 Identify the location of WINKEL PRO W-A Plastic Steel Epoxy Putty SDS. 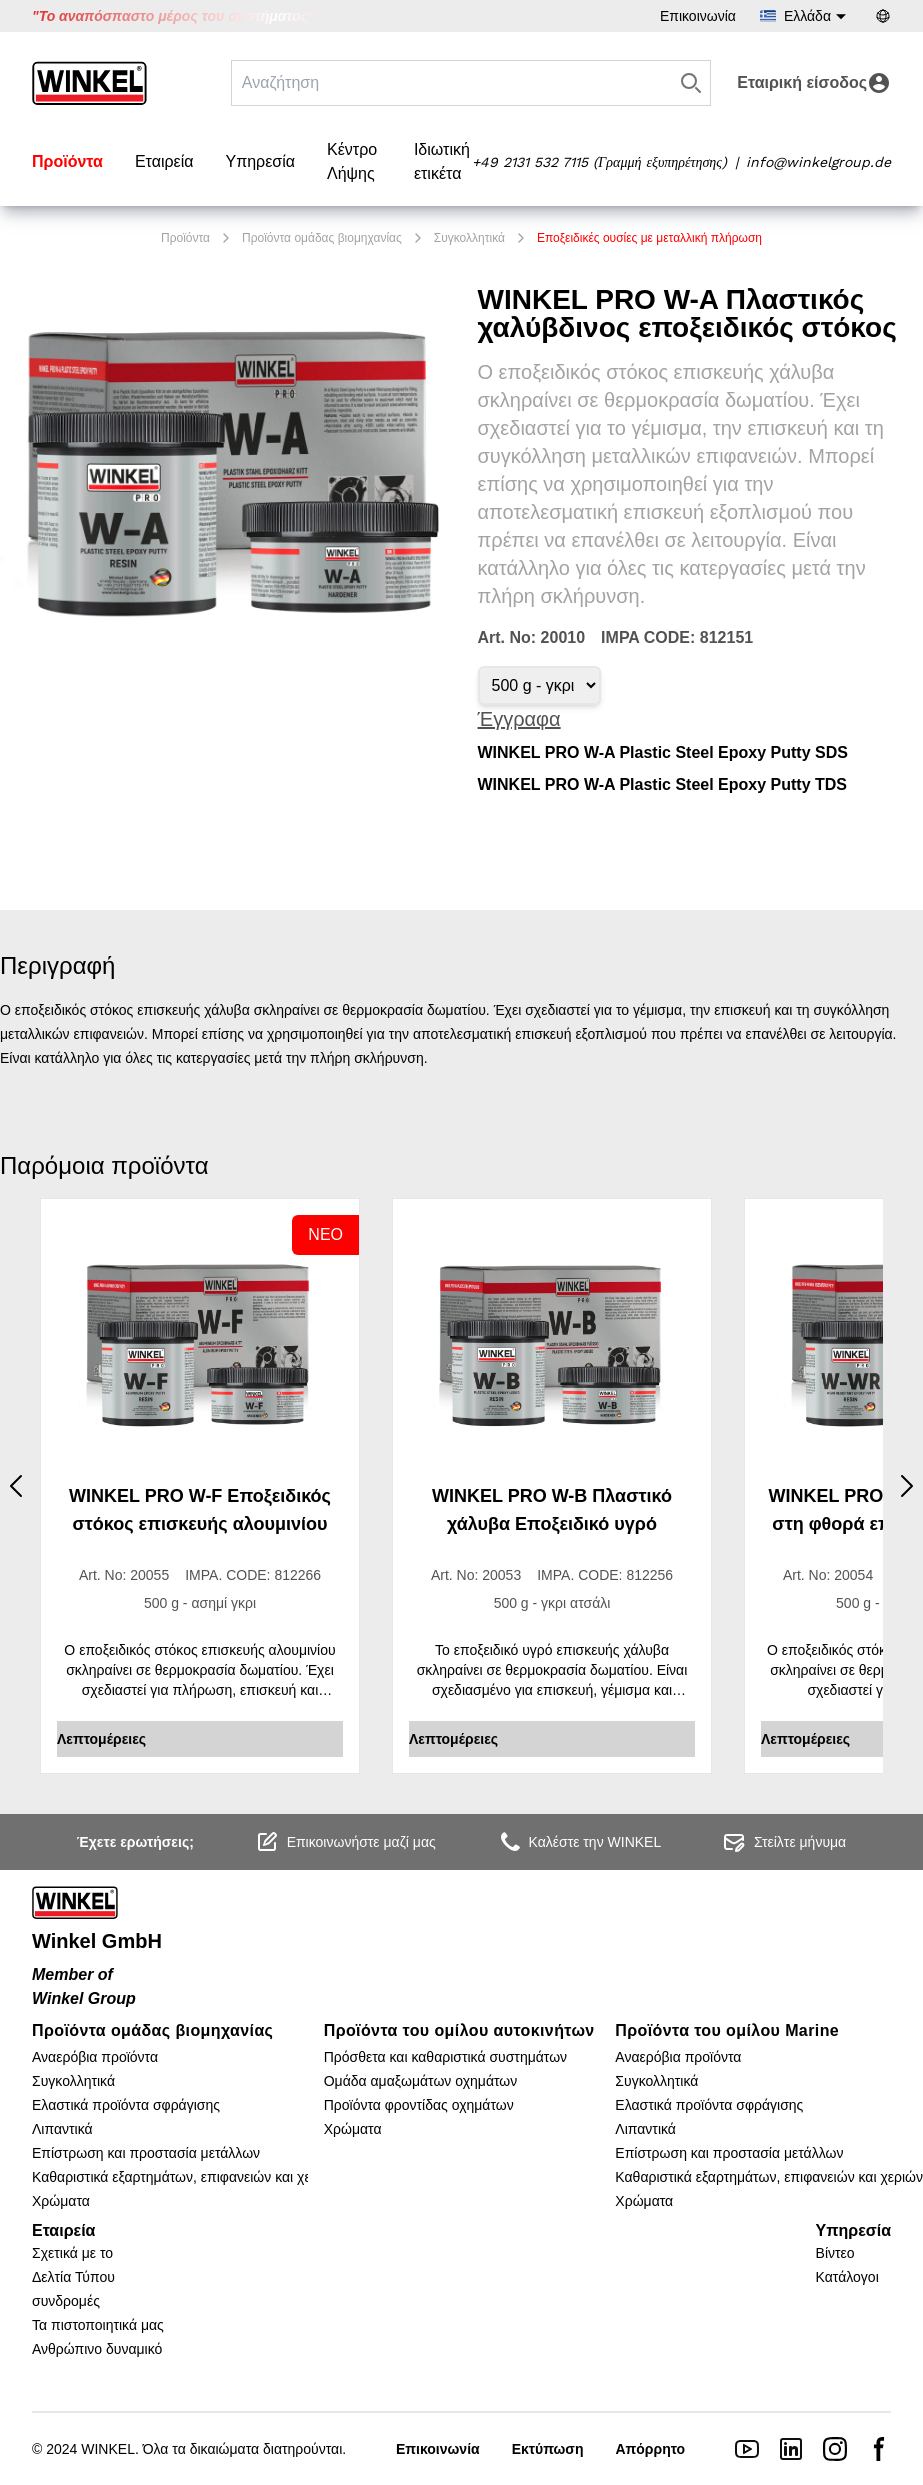
(663, 752).